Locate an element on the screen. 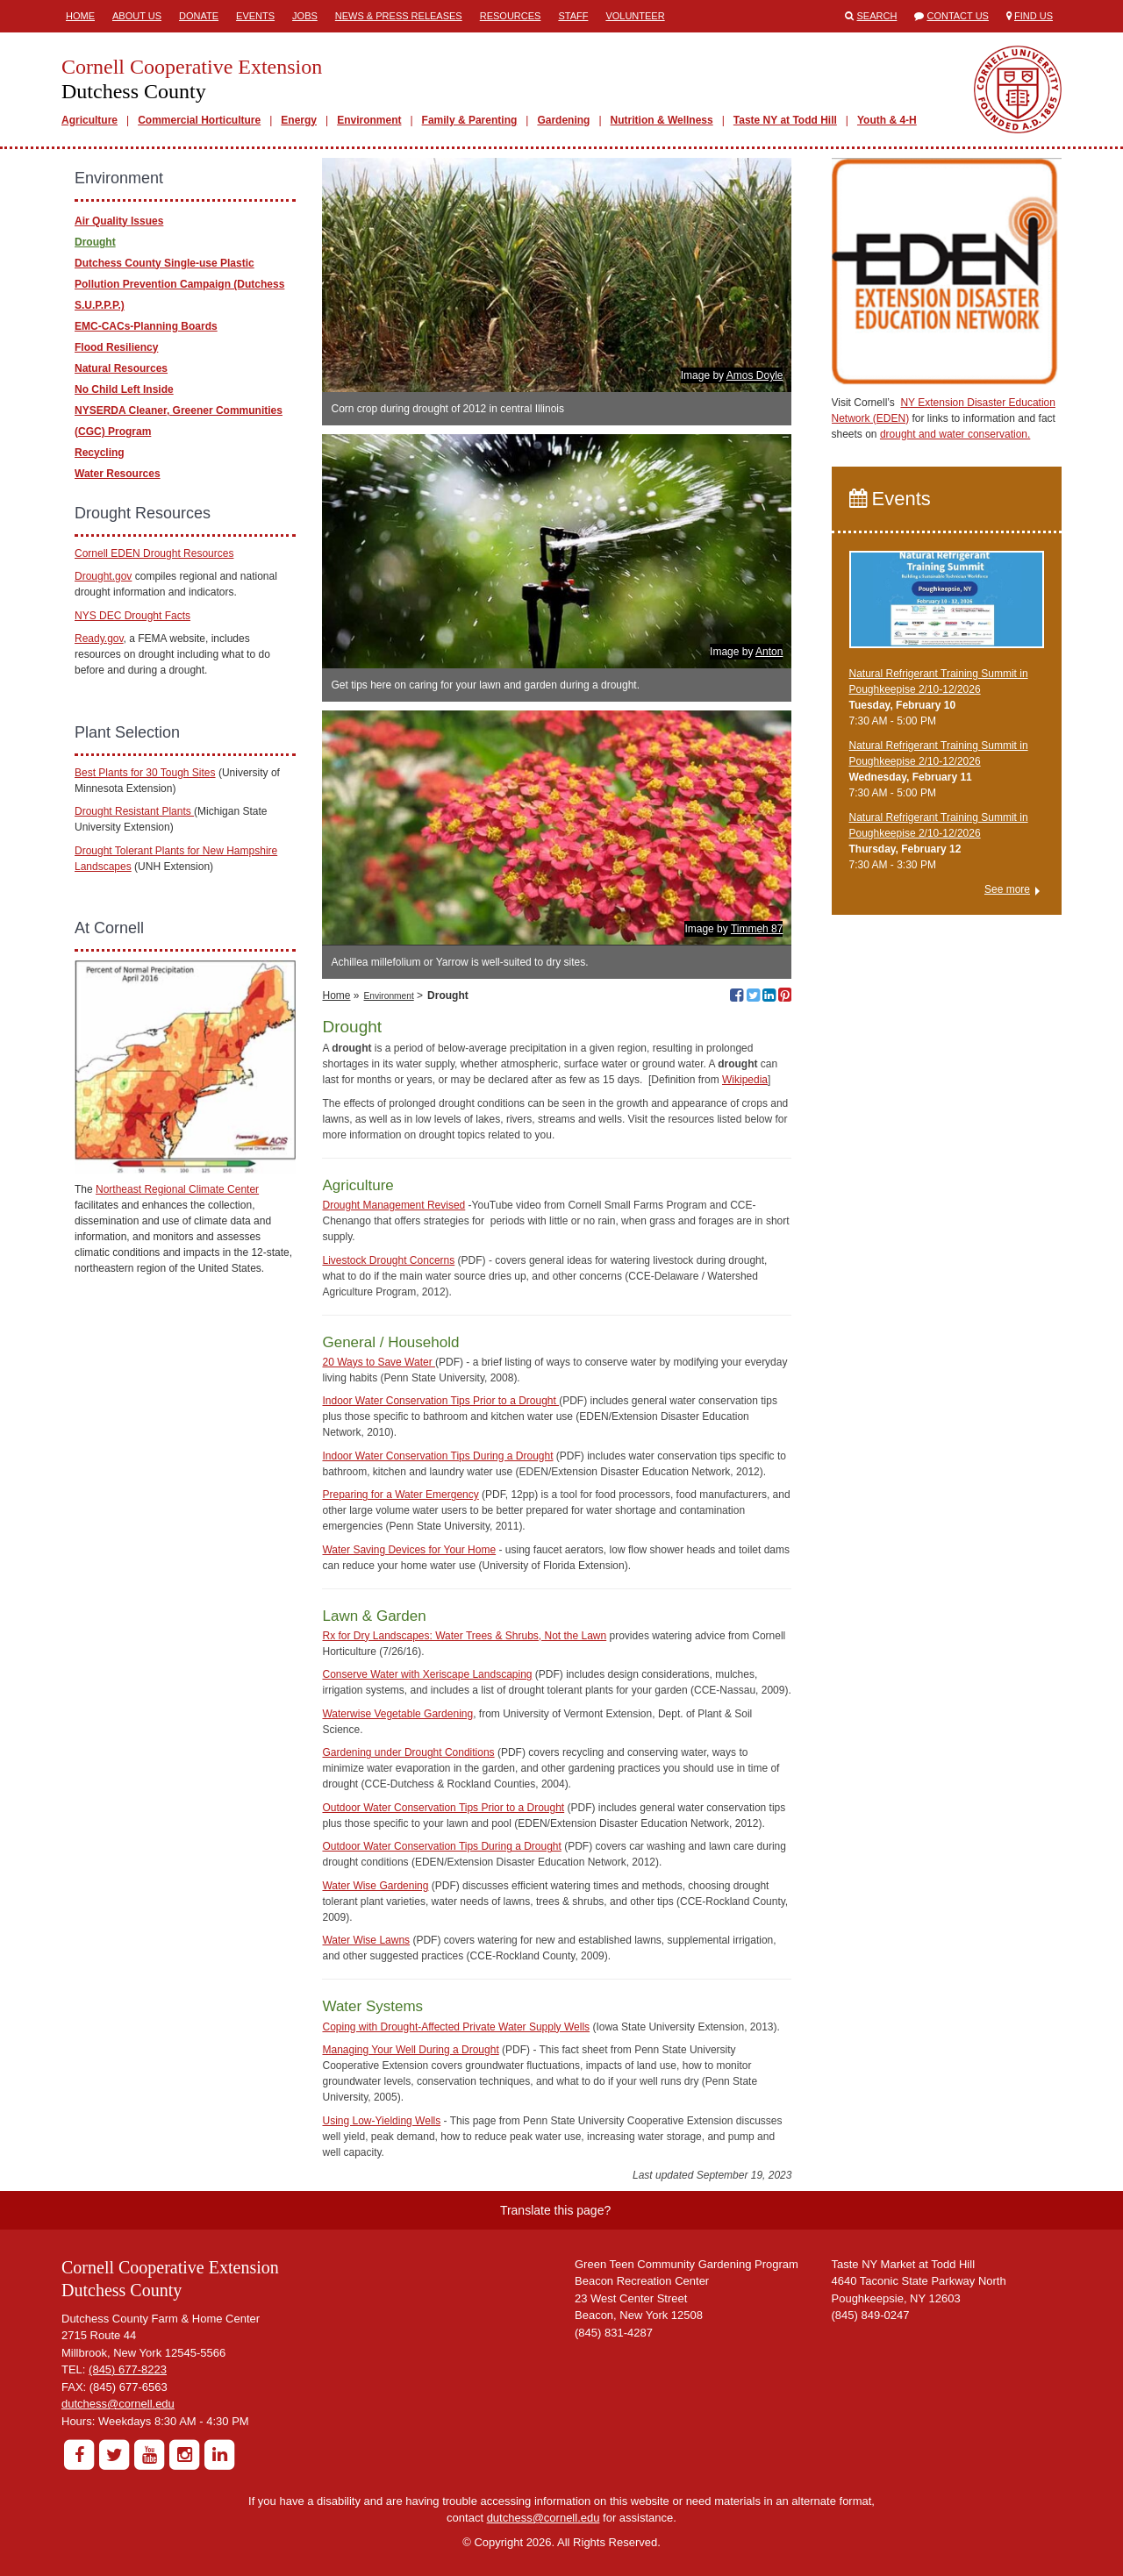 Image resolution: width=1123 pixels, height=2576 pixels. Staff is located at coordinates (573, 16).